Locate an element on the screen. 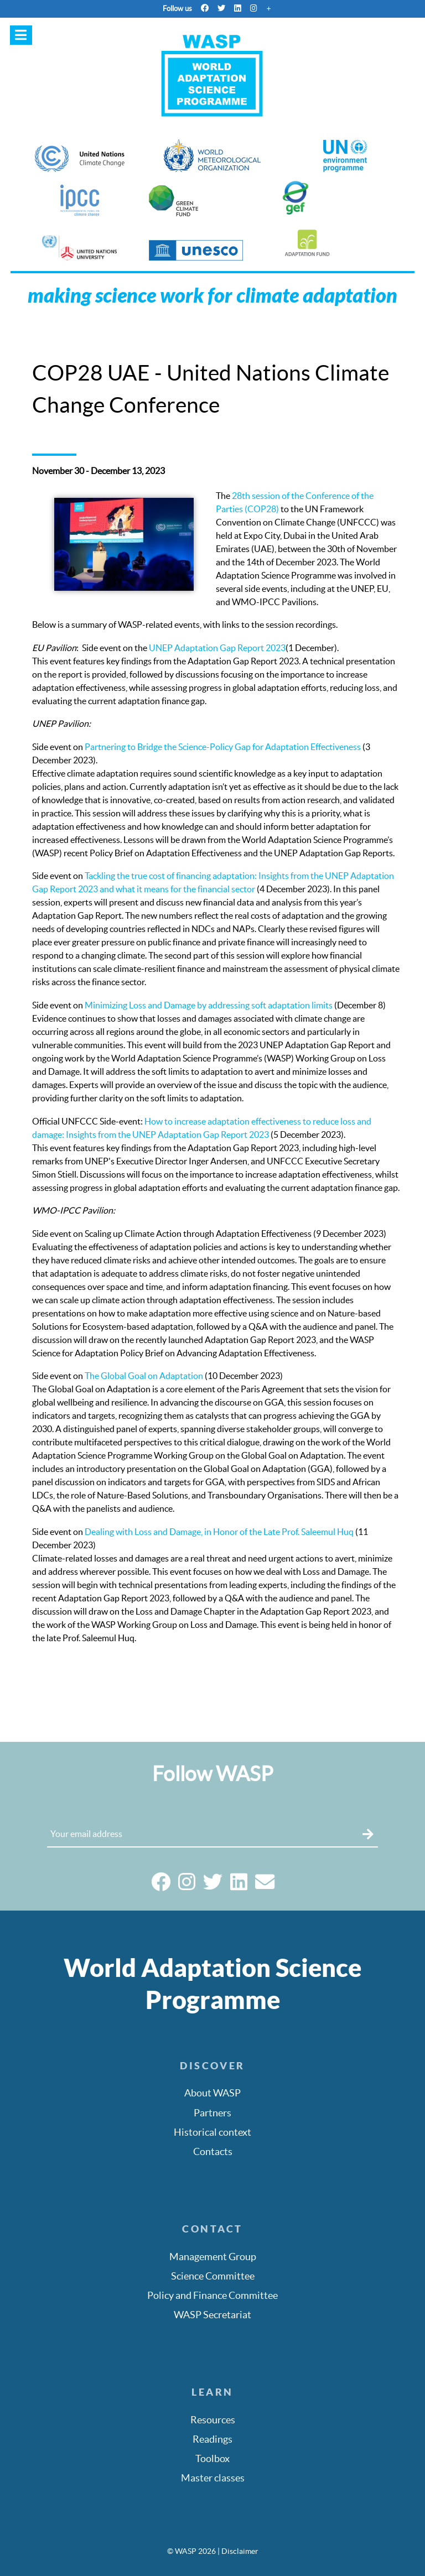 The image size is (425, 2576). Readings is located at coordinates (212, 2439).